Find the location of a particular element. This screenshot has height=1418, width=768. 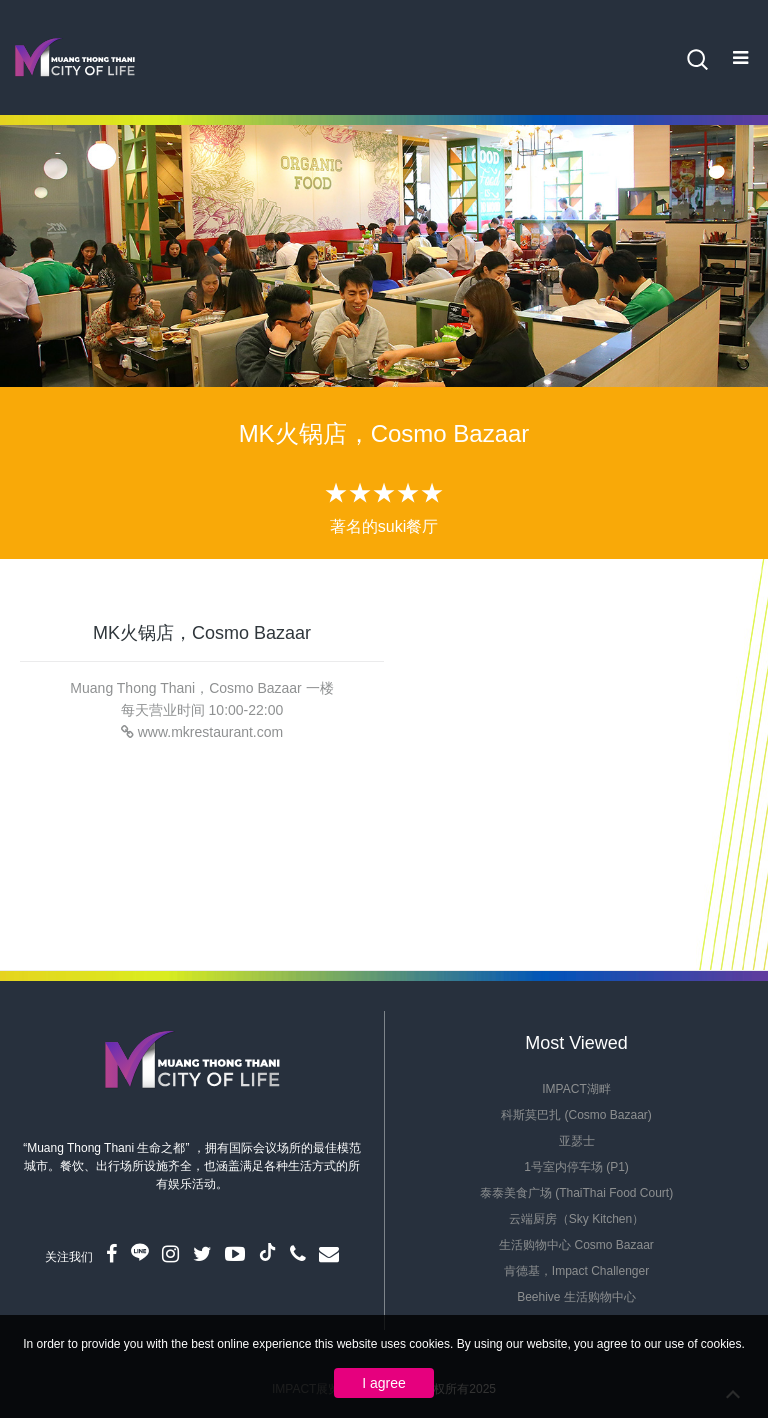

泰泰美食广场 (ThaiThai Food Court) is located at coordinates (576, 1193).